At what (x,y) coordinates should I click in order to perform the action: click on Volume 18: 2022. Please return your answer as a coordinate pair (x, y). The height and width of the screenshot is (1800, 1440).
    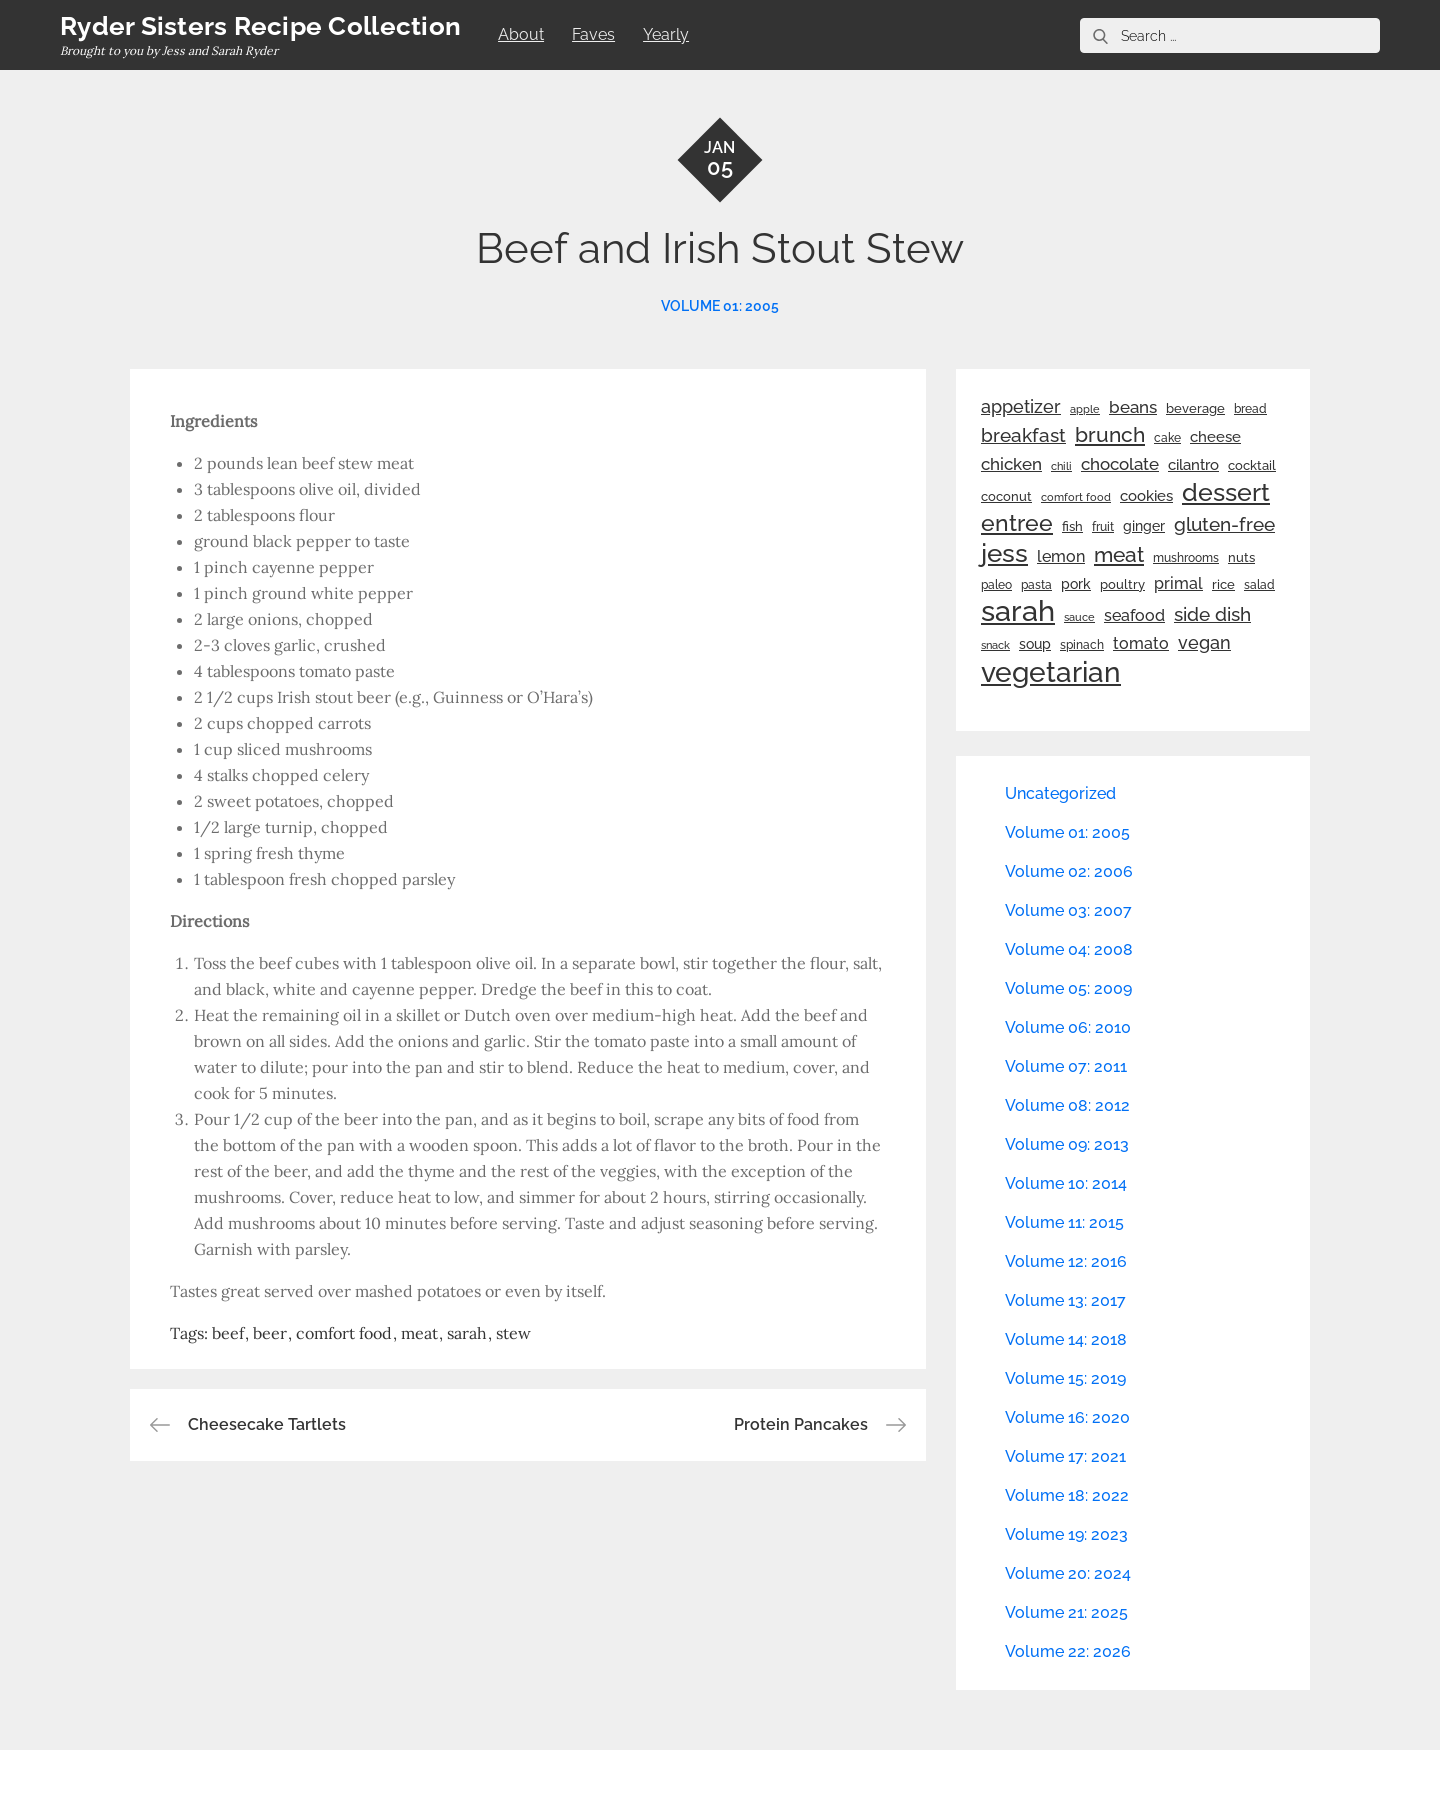
    Looking at the image, I should click on (1067, 1495).